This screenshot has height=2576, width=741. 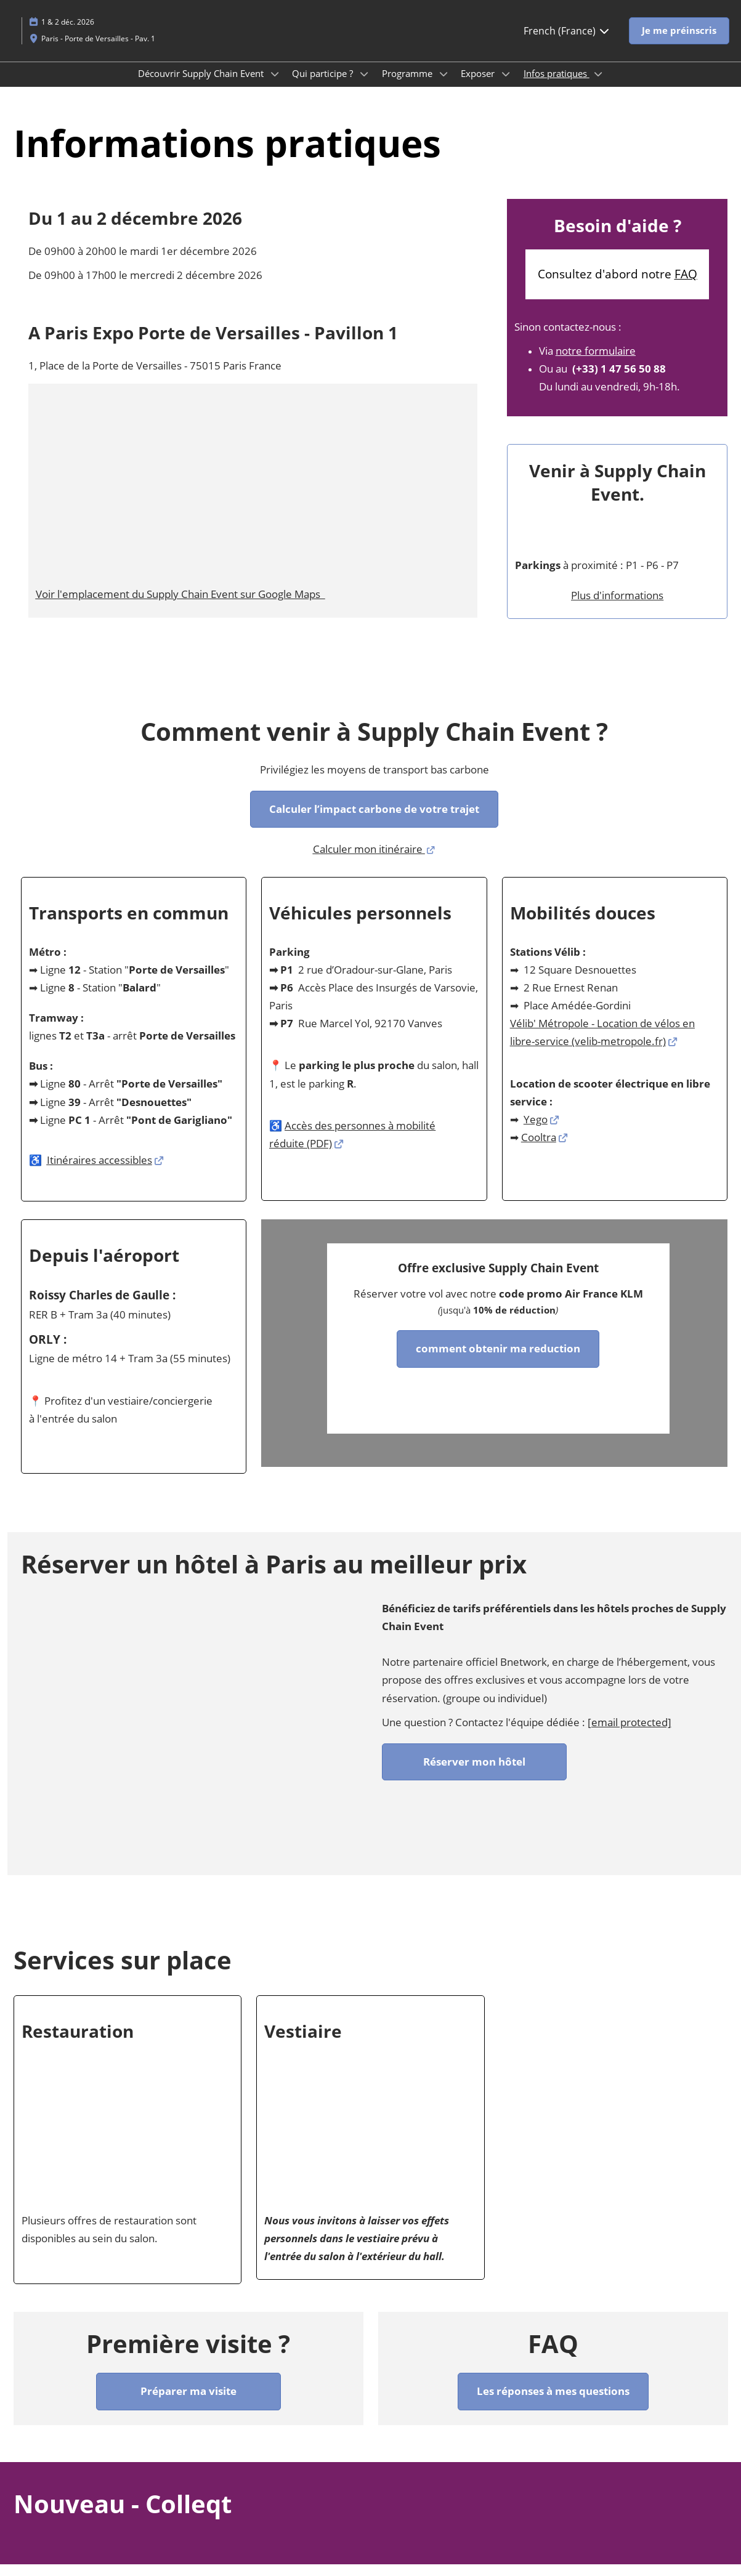 I want to click on Infos pratiques, so click(x=556, y=85).